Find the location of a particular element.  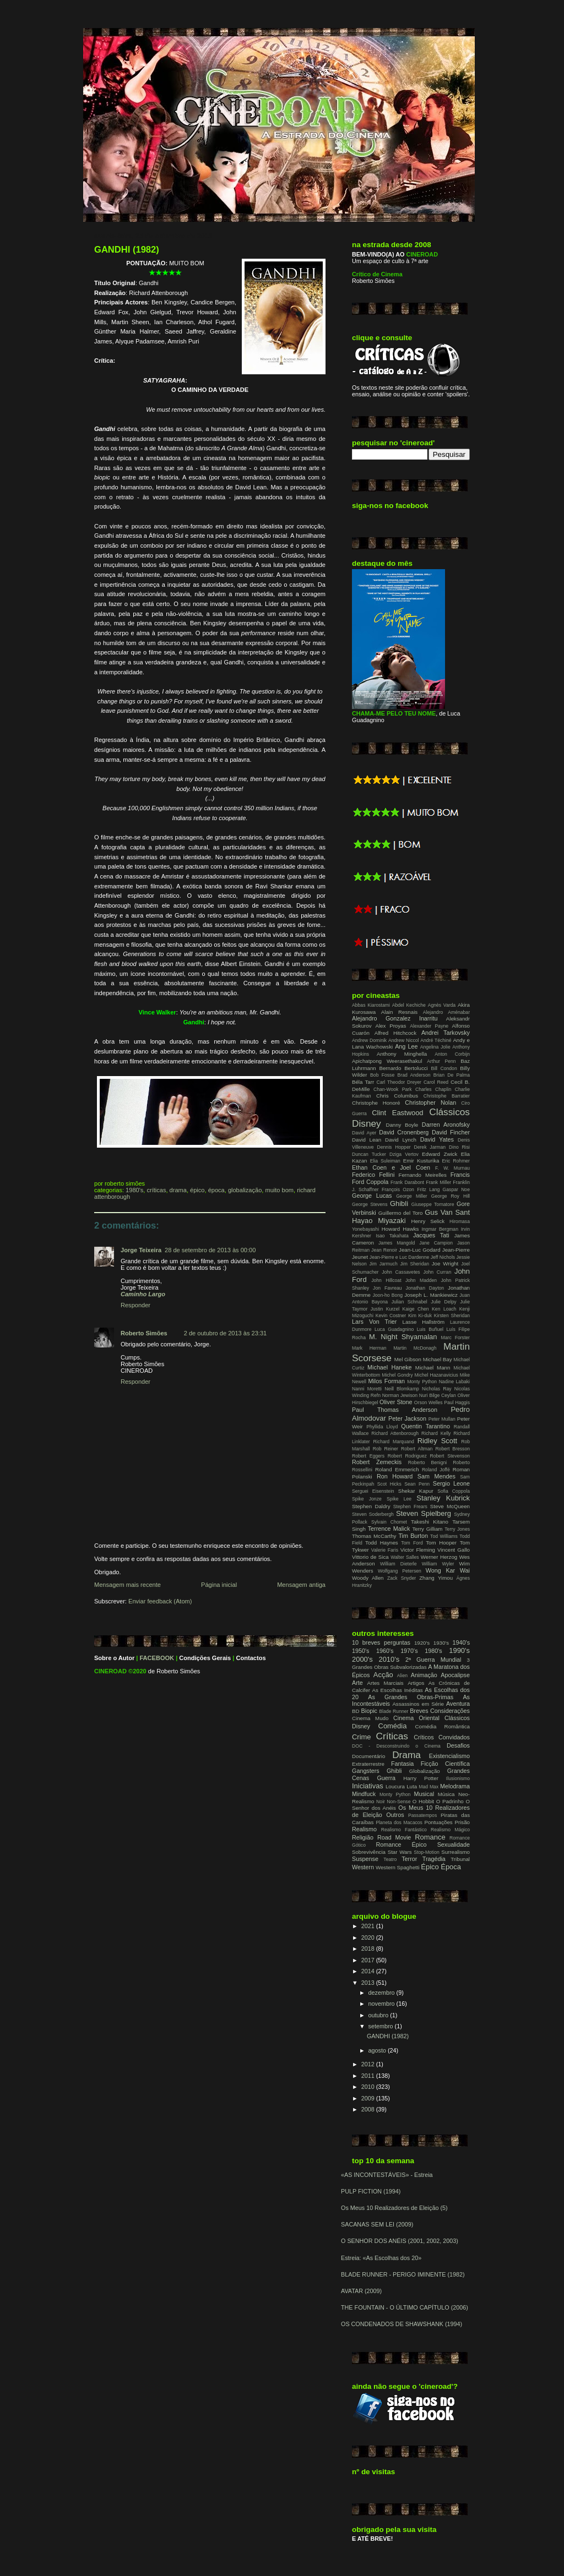

PULP FICTION (1994) is located at coordinates (370, 2191).